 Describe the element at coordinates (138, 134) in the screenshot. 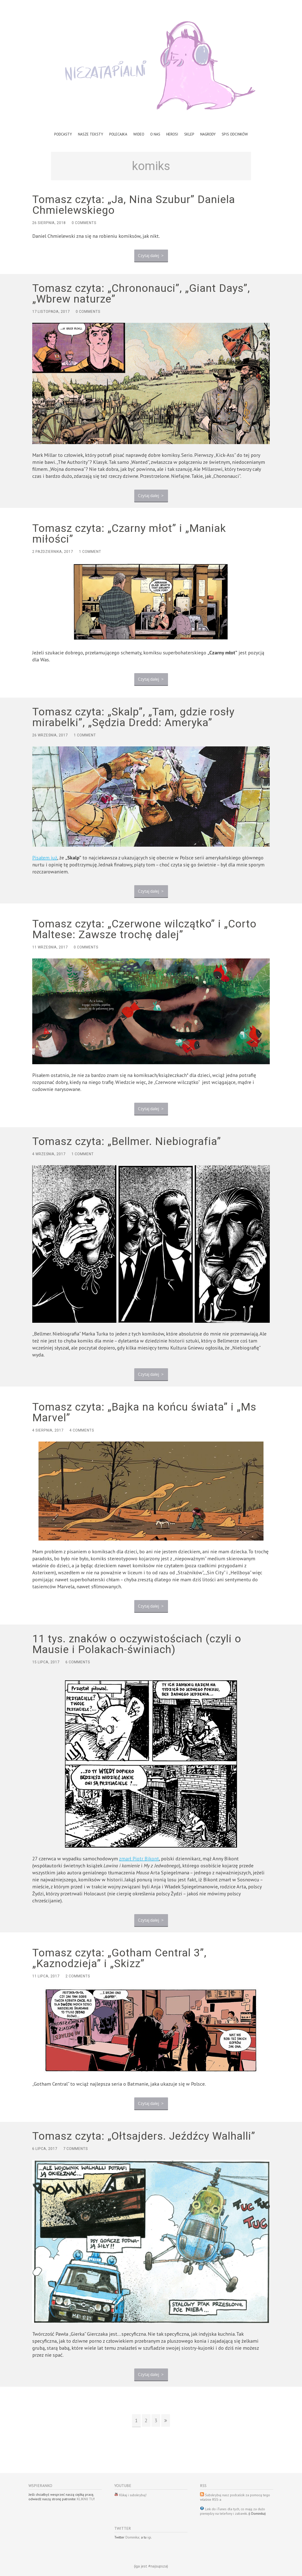

I see `Wideo` at that location.